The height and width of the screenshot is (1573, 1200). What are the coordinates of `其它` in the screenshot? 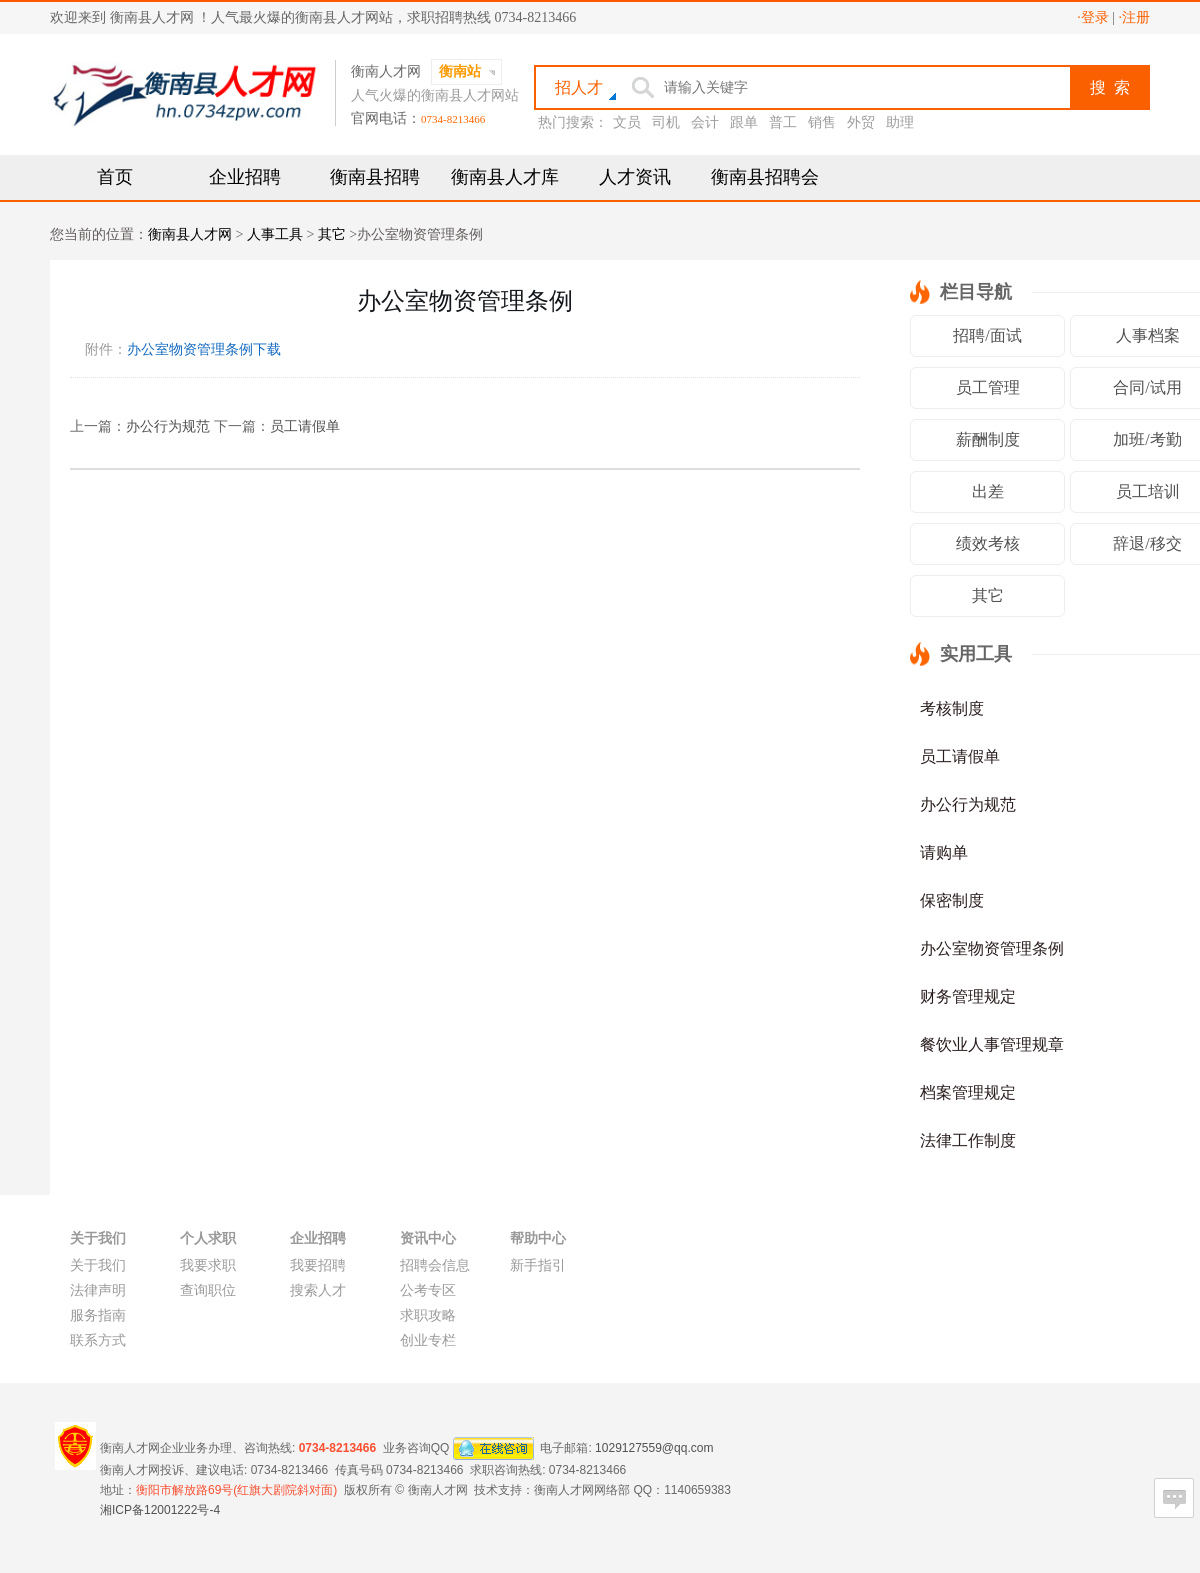 It's located at (332, 234).